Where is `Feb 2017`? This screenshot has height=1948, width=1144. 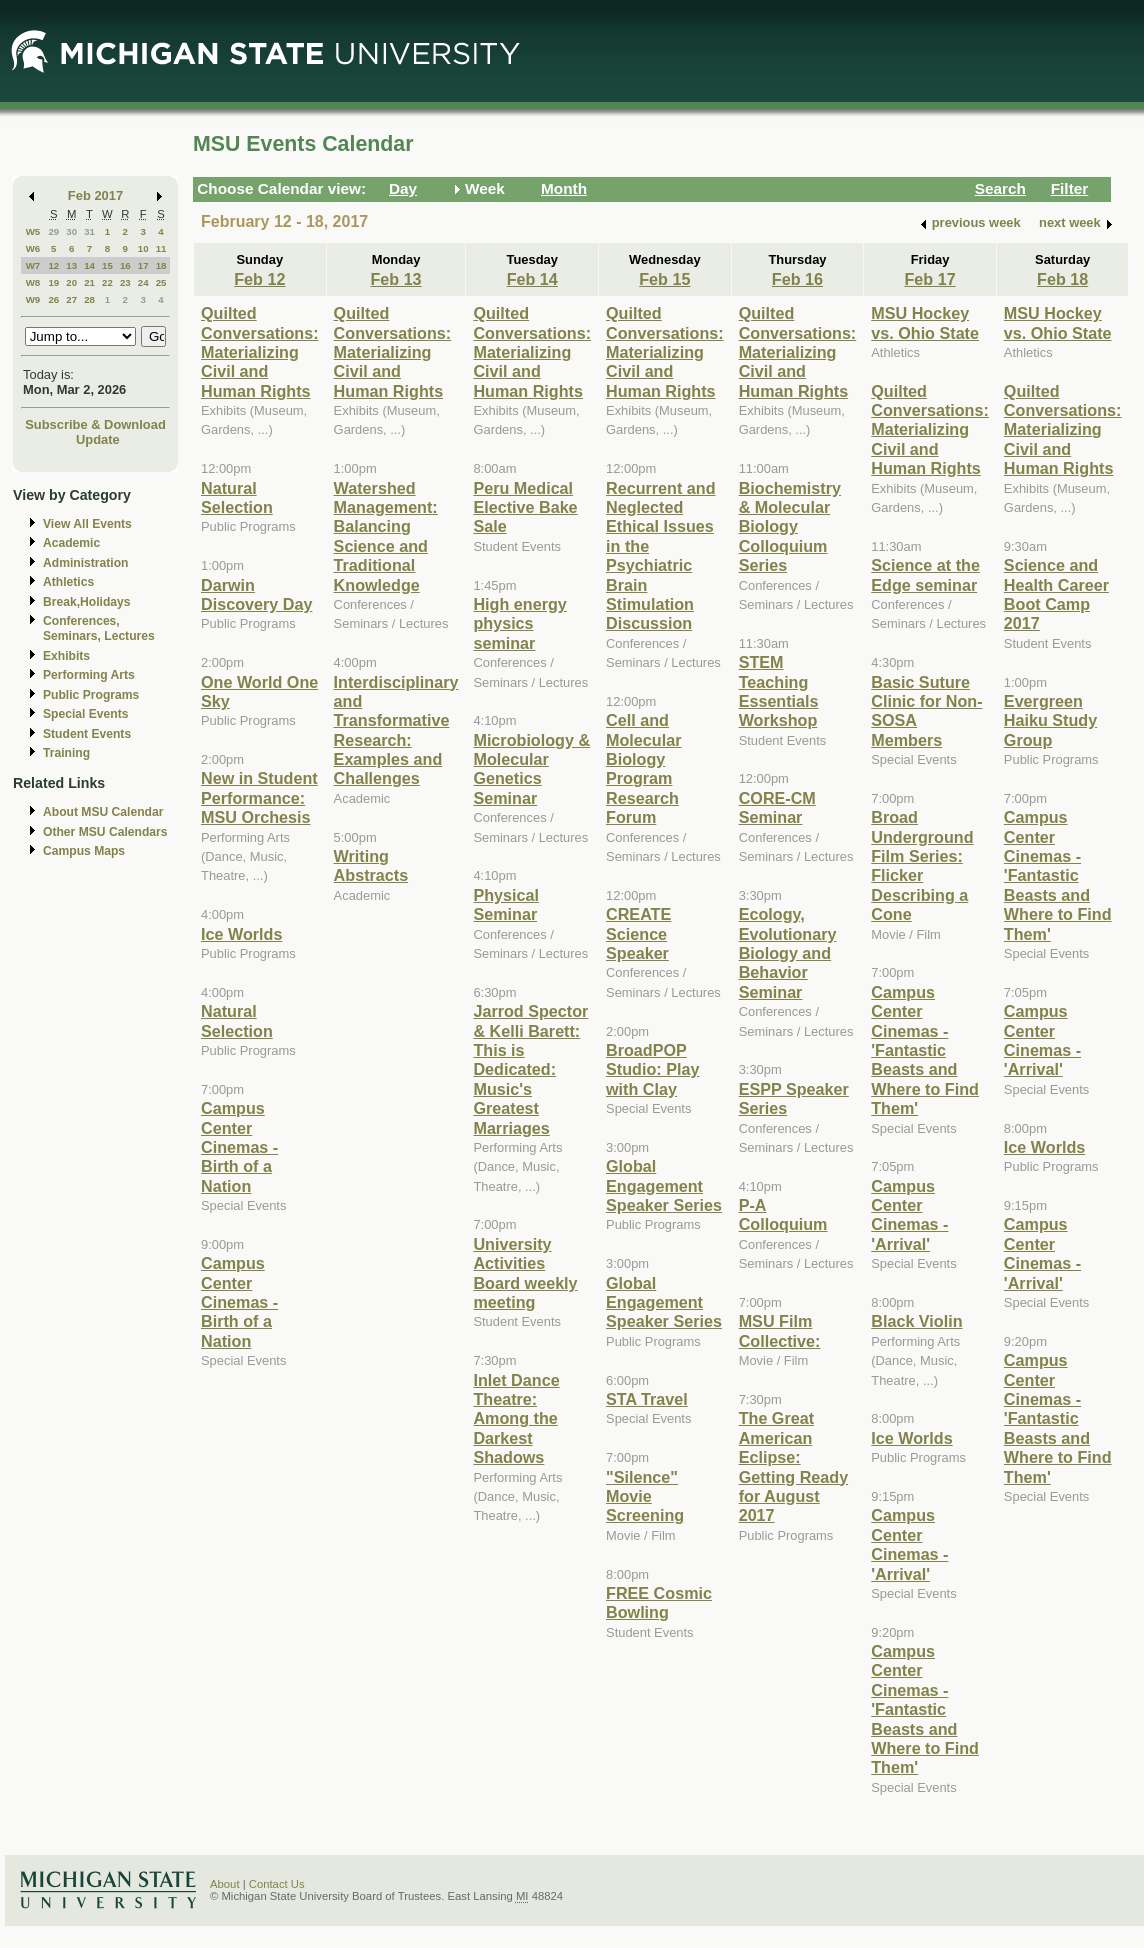
Feb 2017 is located at coordinates (95, 195).